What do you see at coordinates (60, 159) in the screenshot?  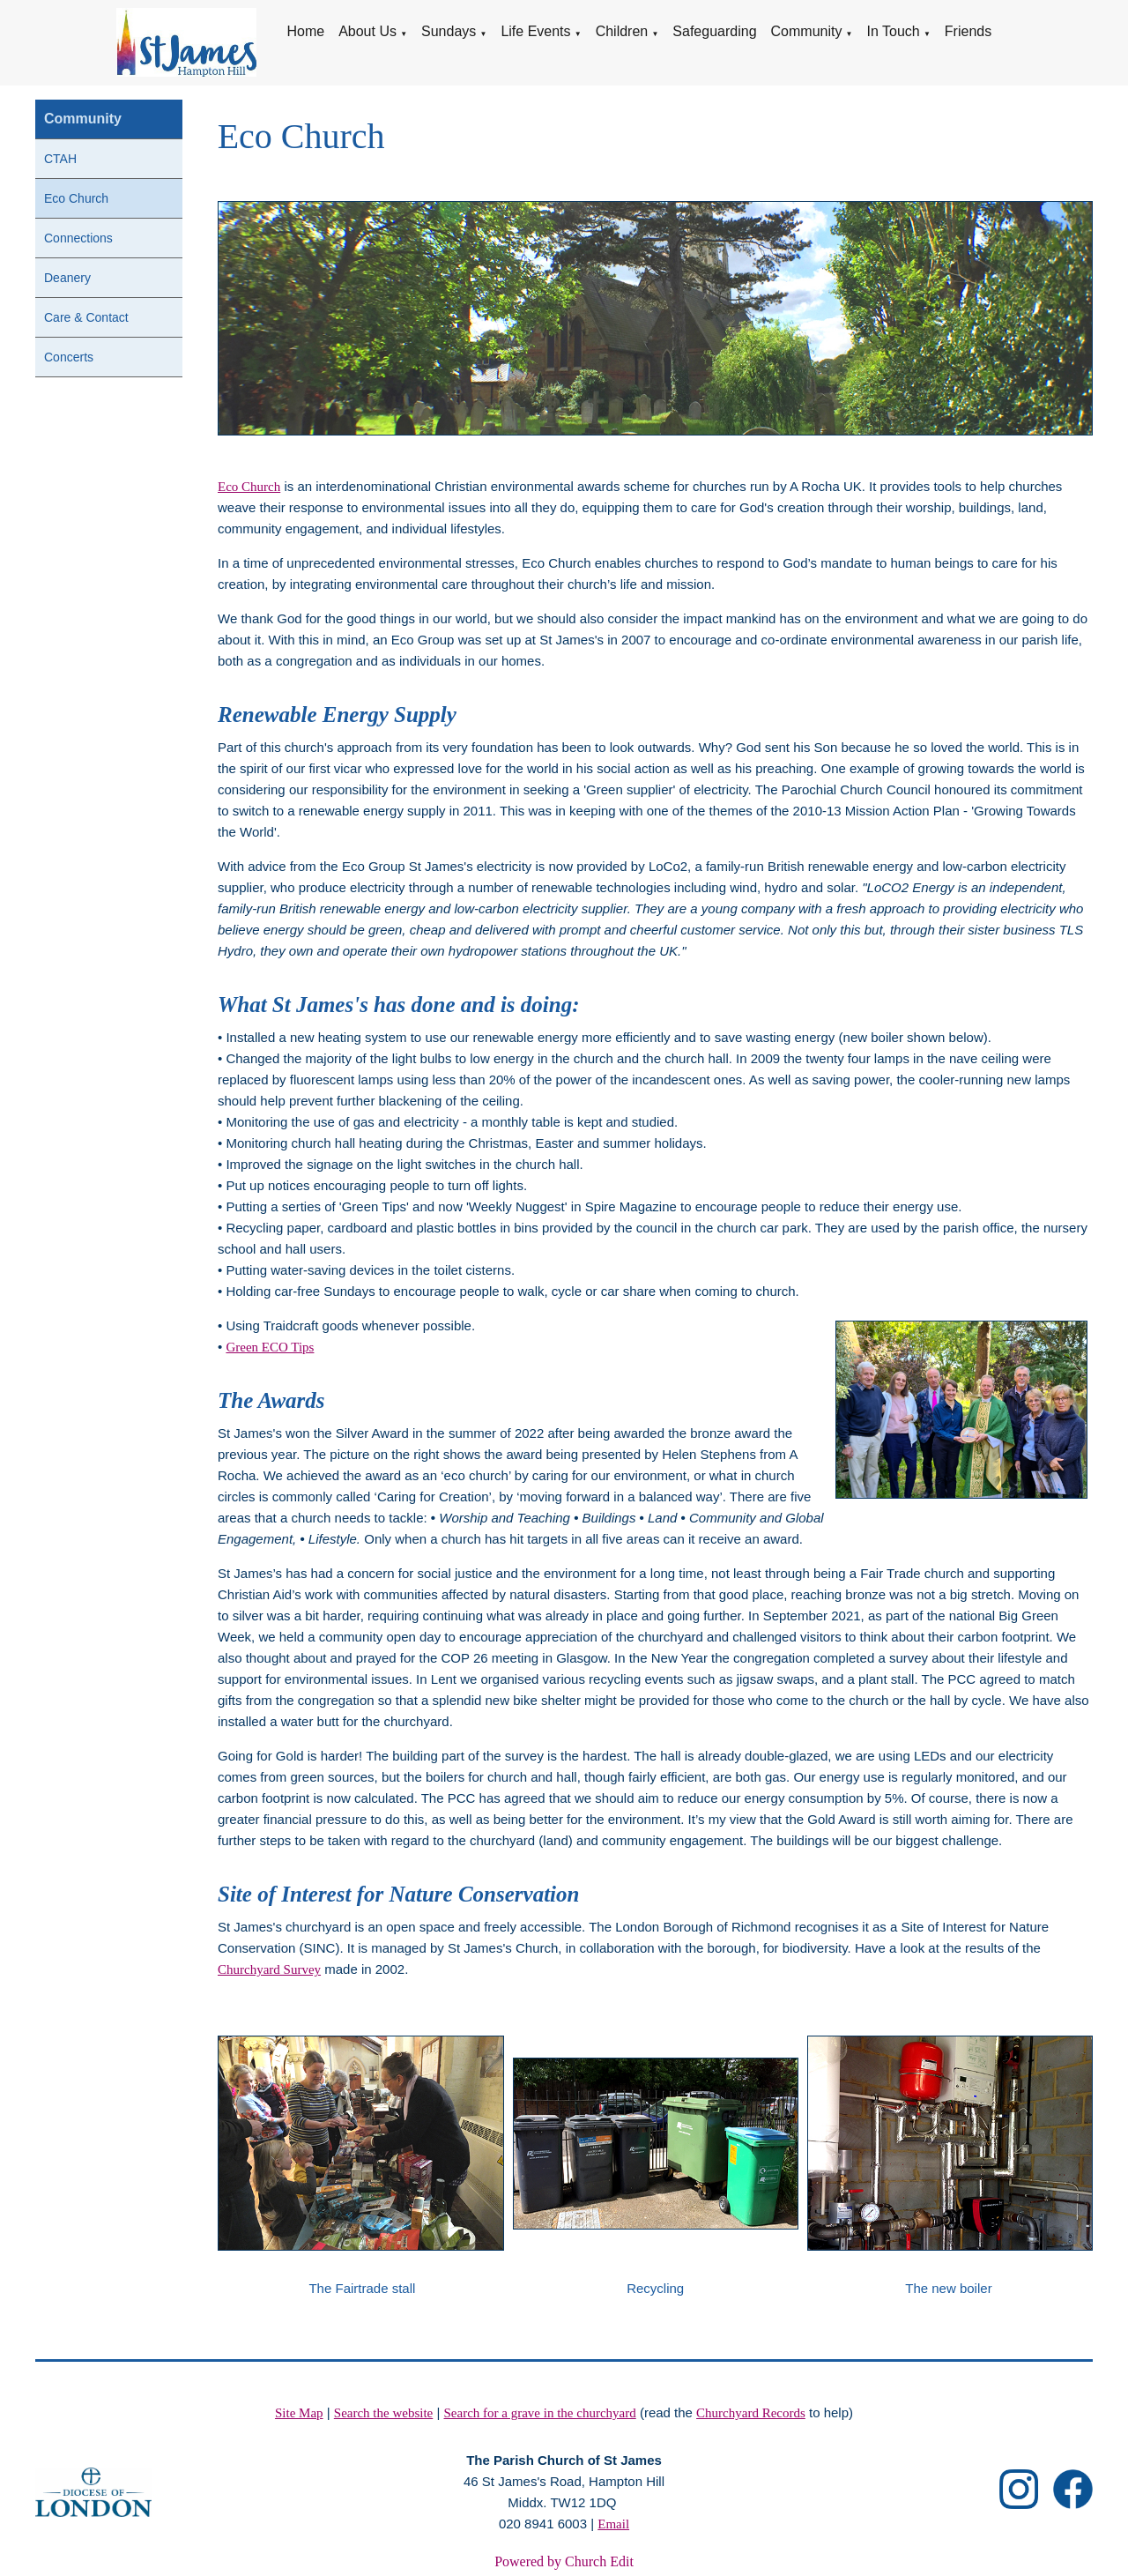 I see `CTAH` at bounding box center [60, 159].